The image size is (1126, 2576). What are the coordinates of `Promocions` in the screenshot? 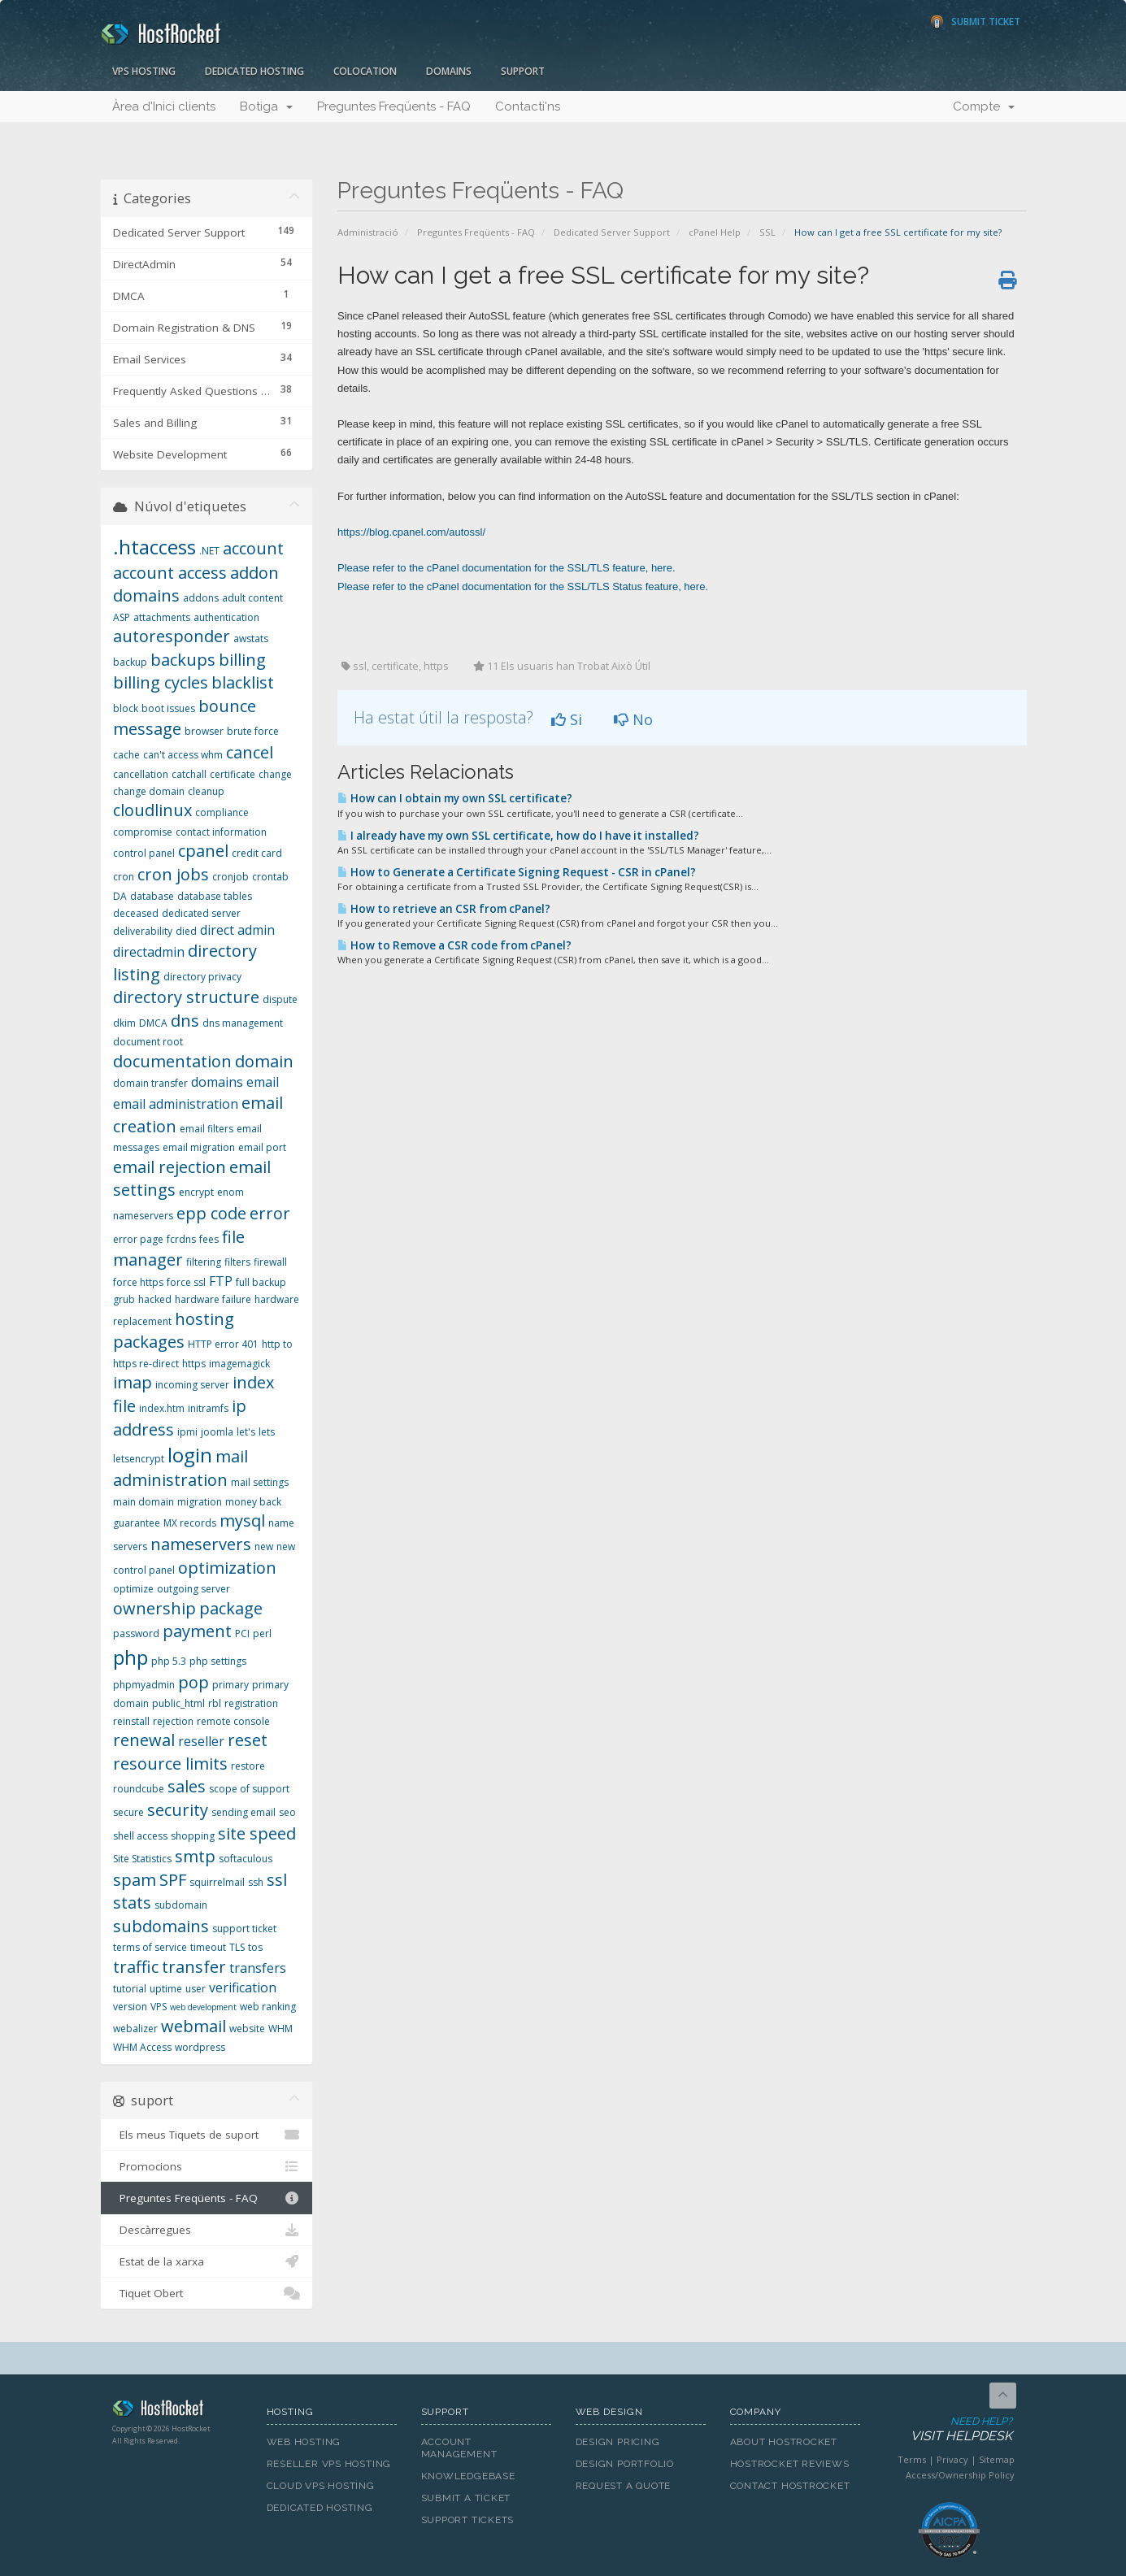 It's located at (207, 2166).